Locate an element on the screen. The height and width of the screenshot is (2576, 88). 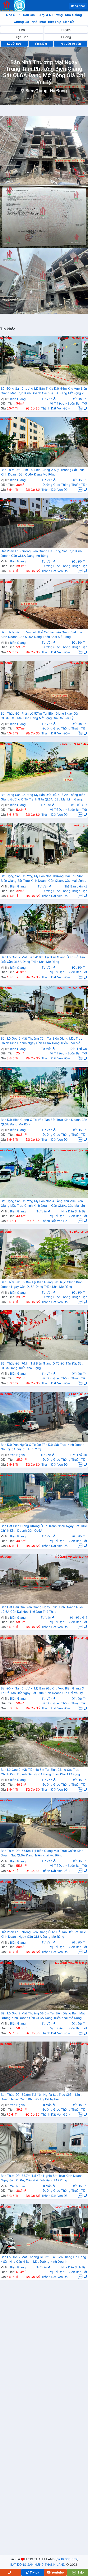
Bất Động Sản Chương Mỹ Bán Đất Khu Vực Biên Giang Ô Tô Đỗ Tận Đất Ngay Sát Trục Kinh Doanh Giá Chỉ Vài Tỷ is located at coordinates (42, 1690).